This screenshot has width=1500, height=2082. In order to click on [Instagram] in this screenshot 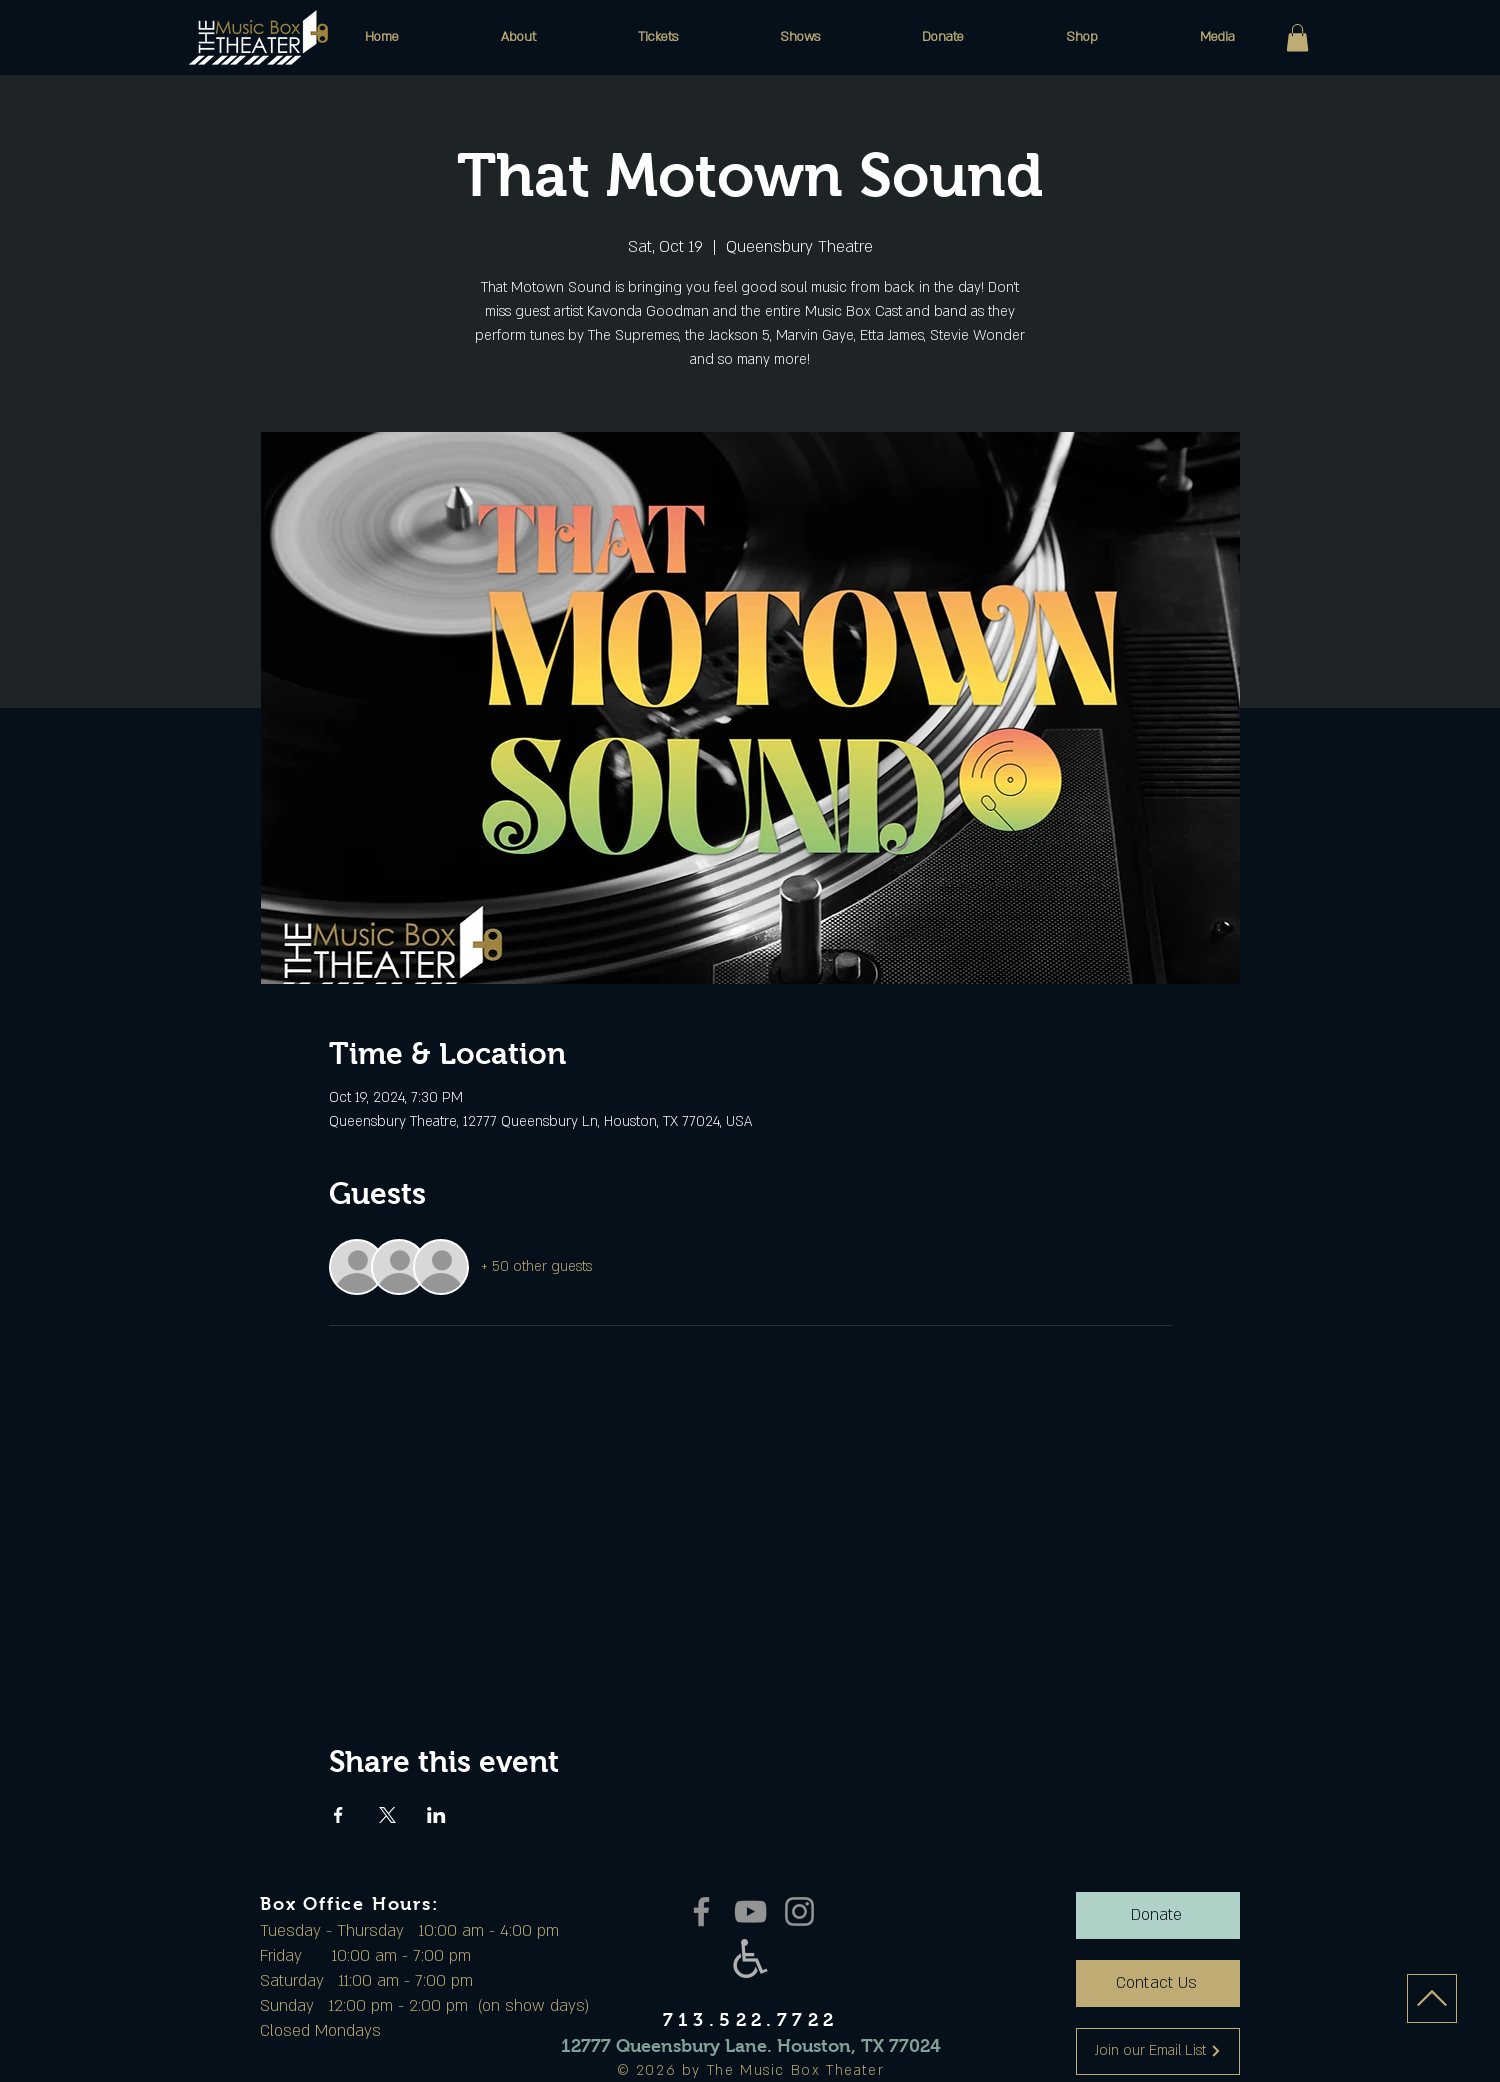, I will do `click(799, 1911)`.